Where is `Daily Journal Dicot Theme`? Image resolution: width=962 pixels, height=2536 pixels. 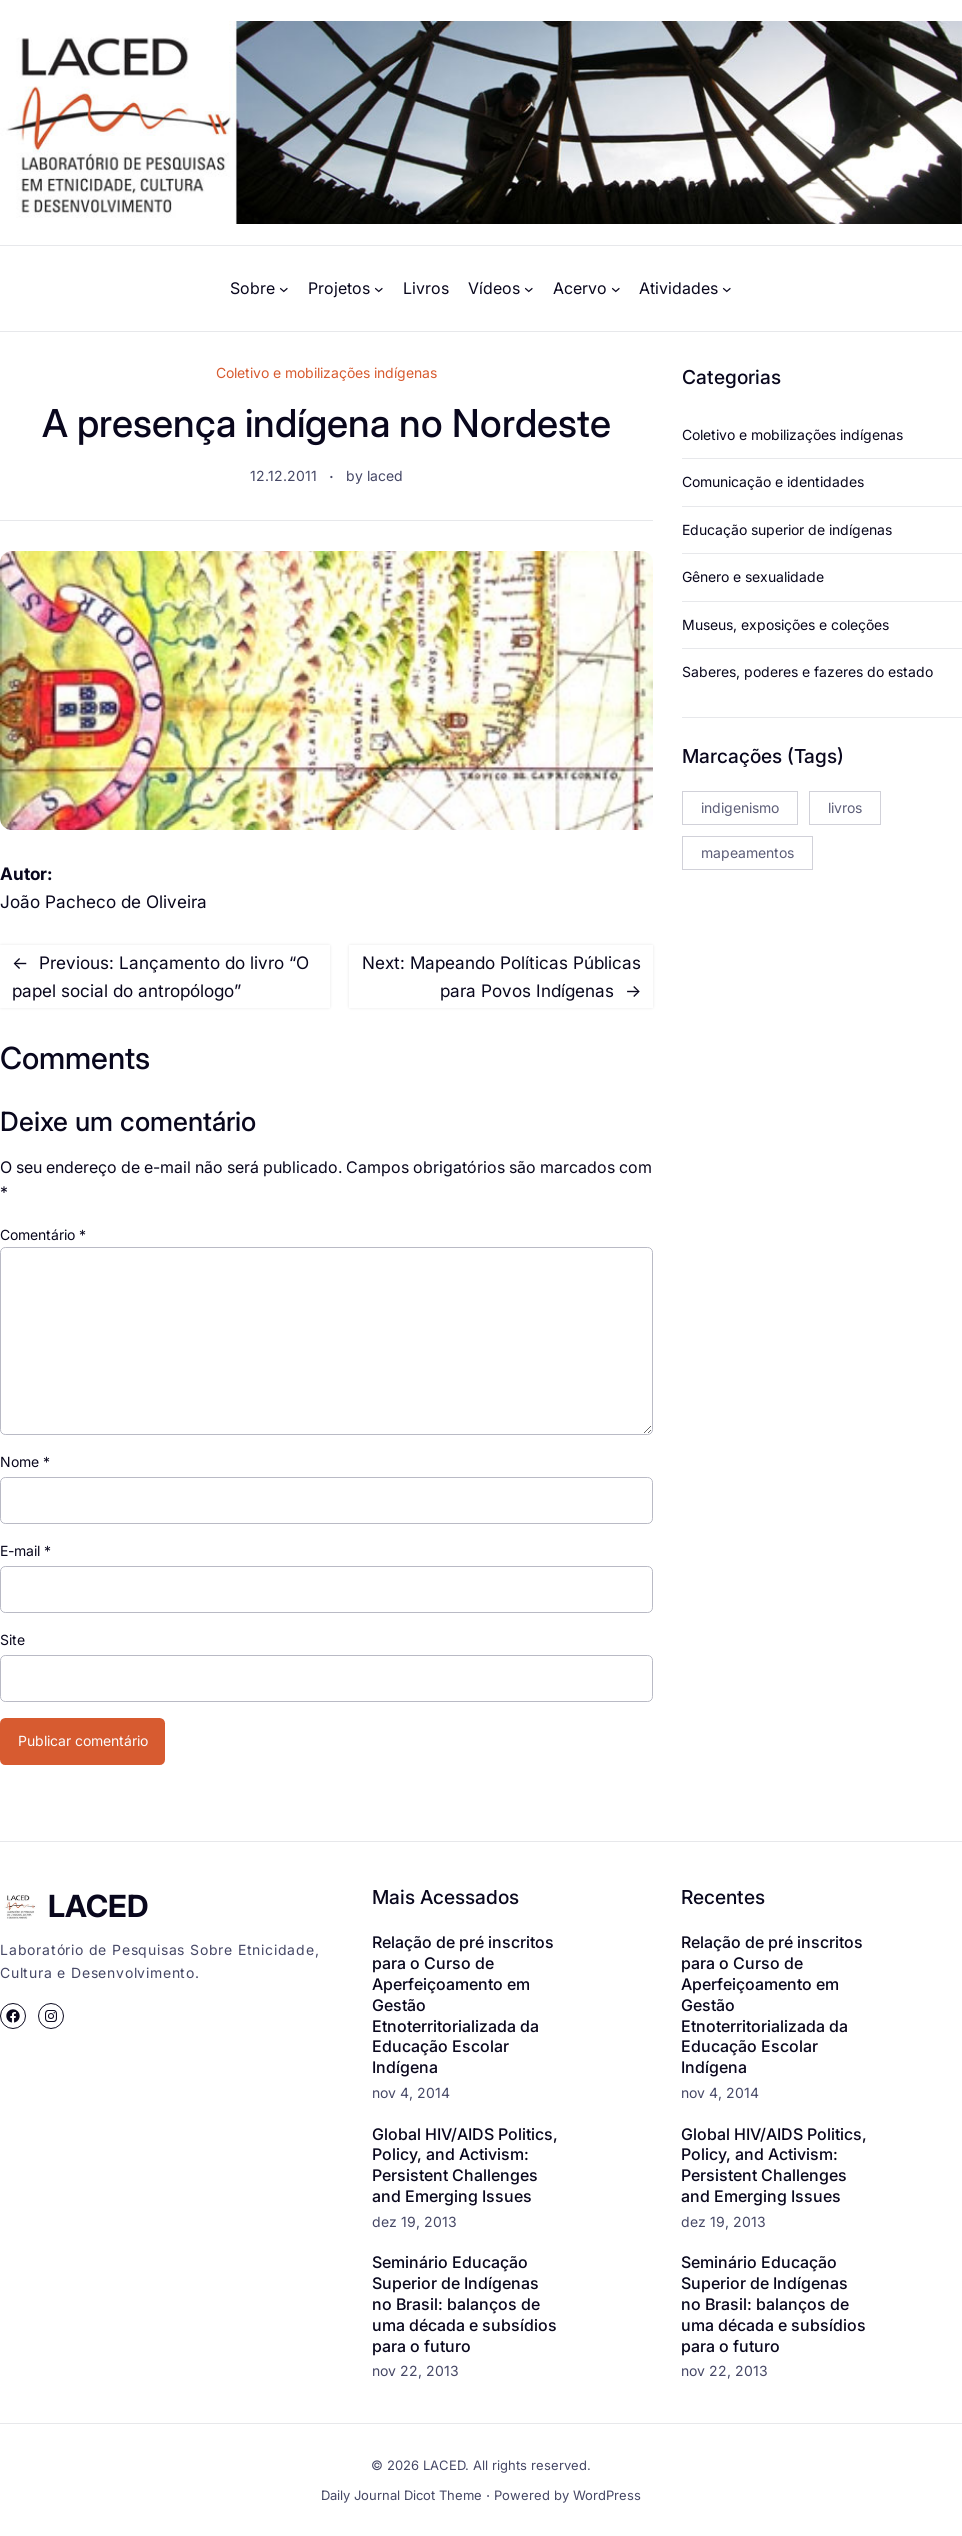 Daily Journal Dicot Theme is located at coordinates (401, 2495).